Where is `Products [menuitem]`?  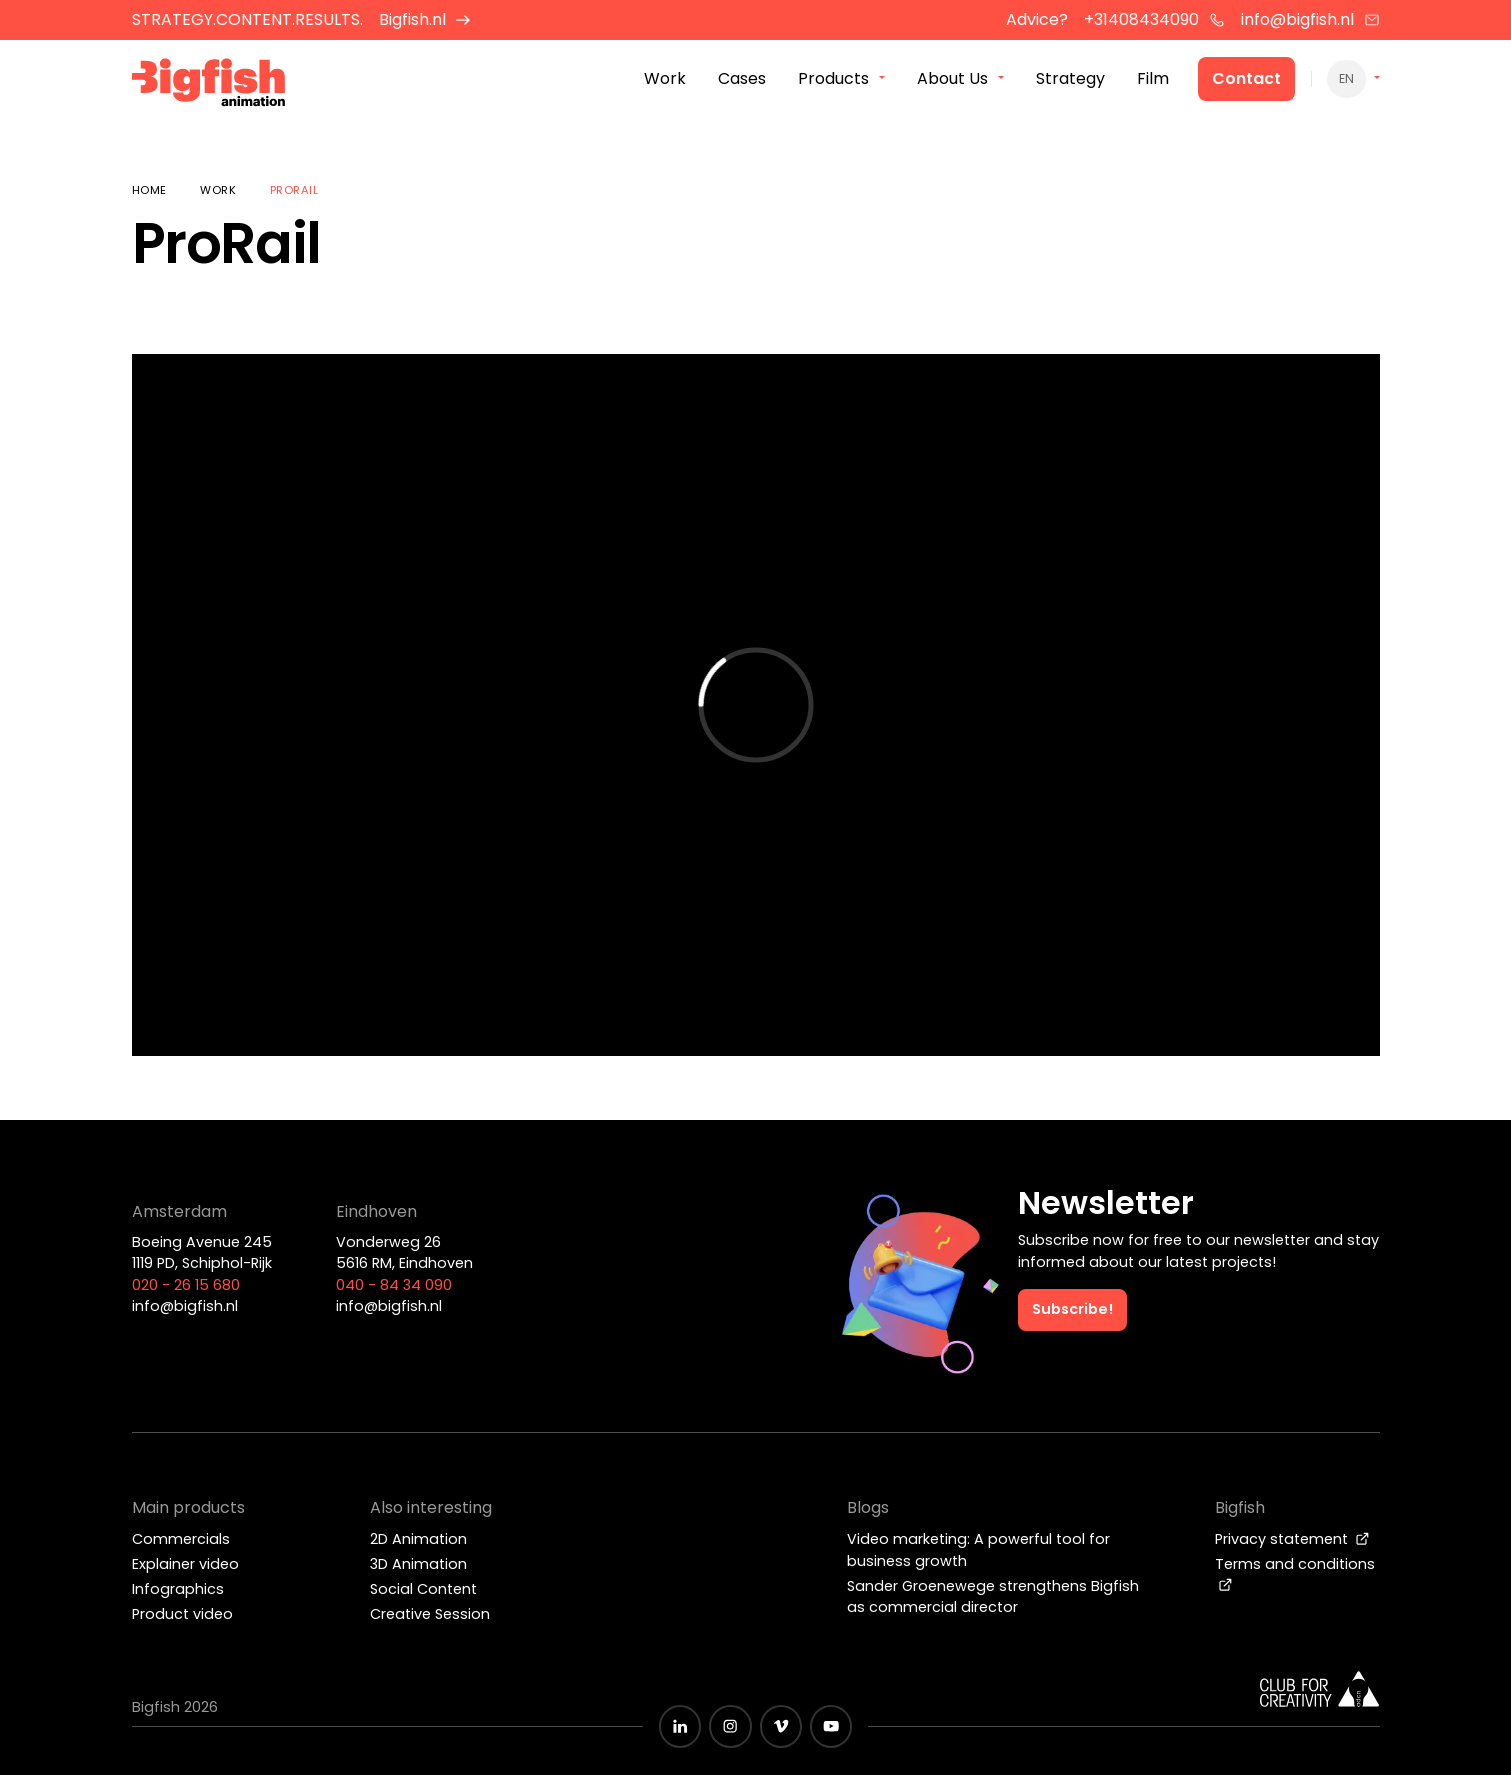
Products [menuitem] is located at coordinates (833, 78).